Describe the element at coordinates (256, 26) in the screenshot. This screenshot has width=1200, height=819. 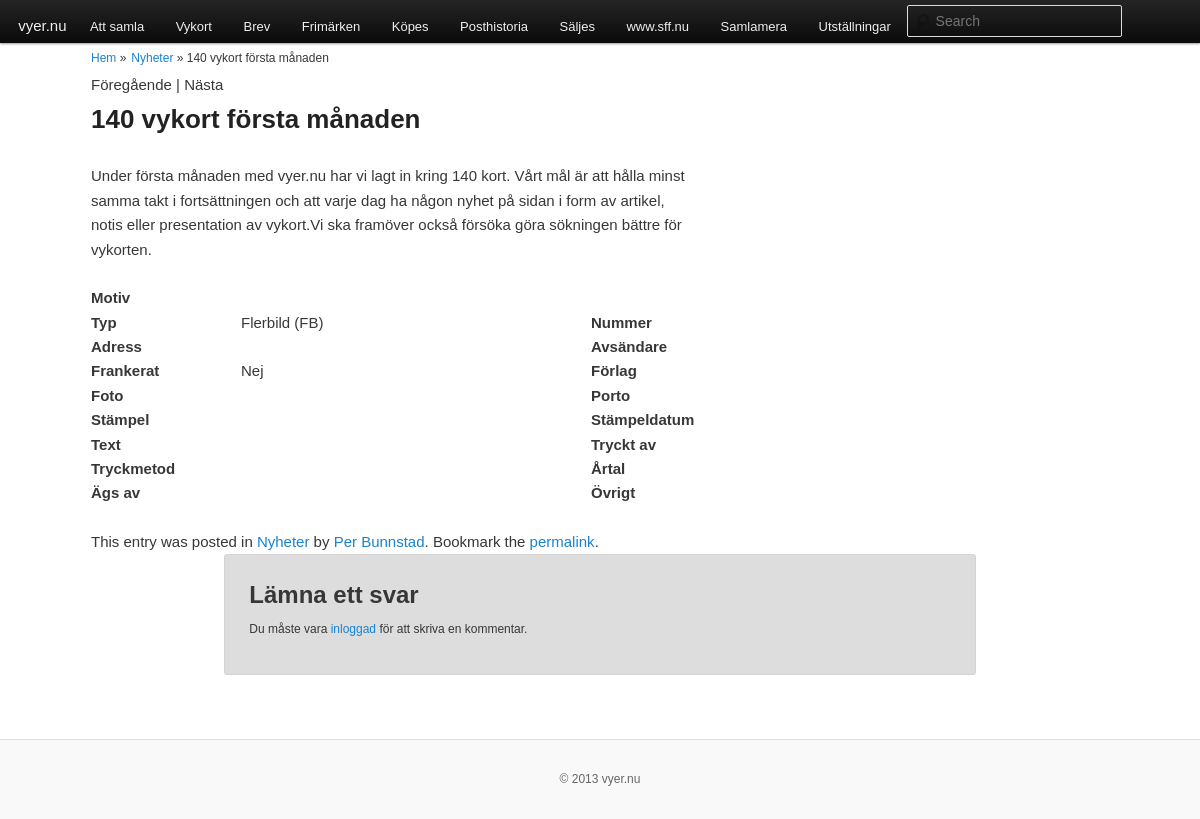
I see `Brev` at that location.